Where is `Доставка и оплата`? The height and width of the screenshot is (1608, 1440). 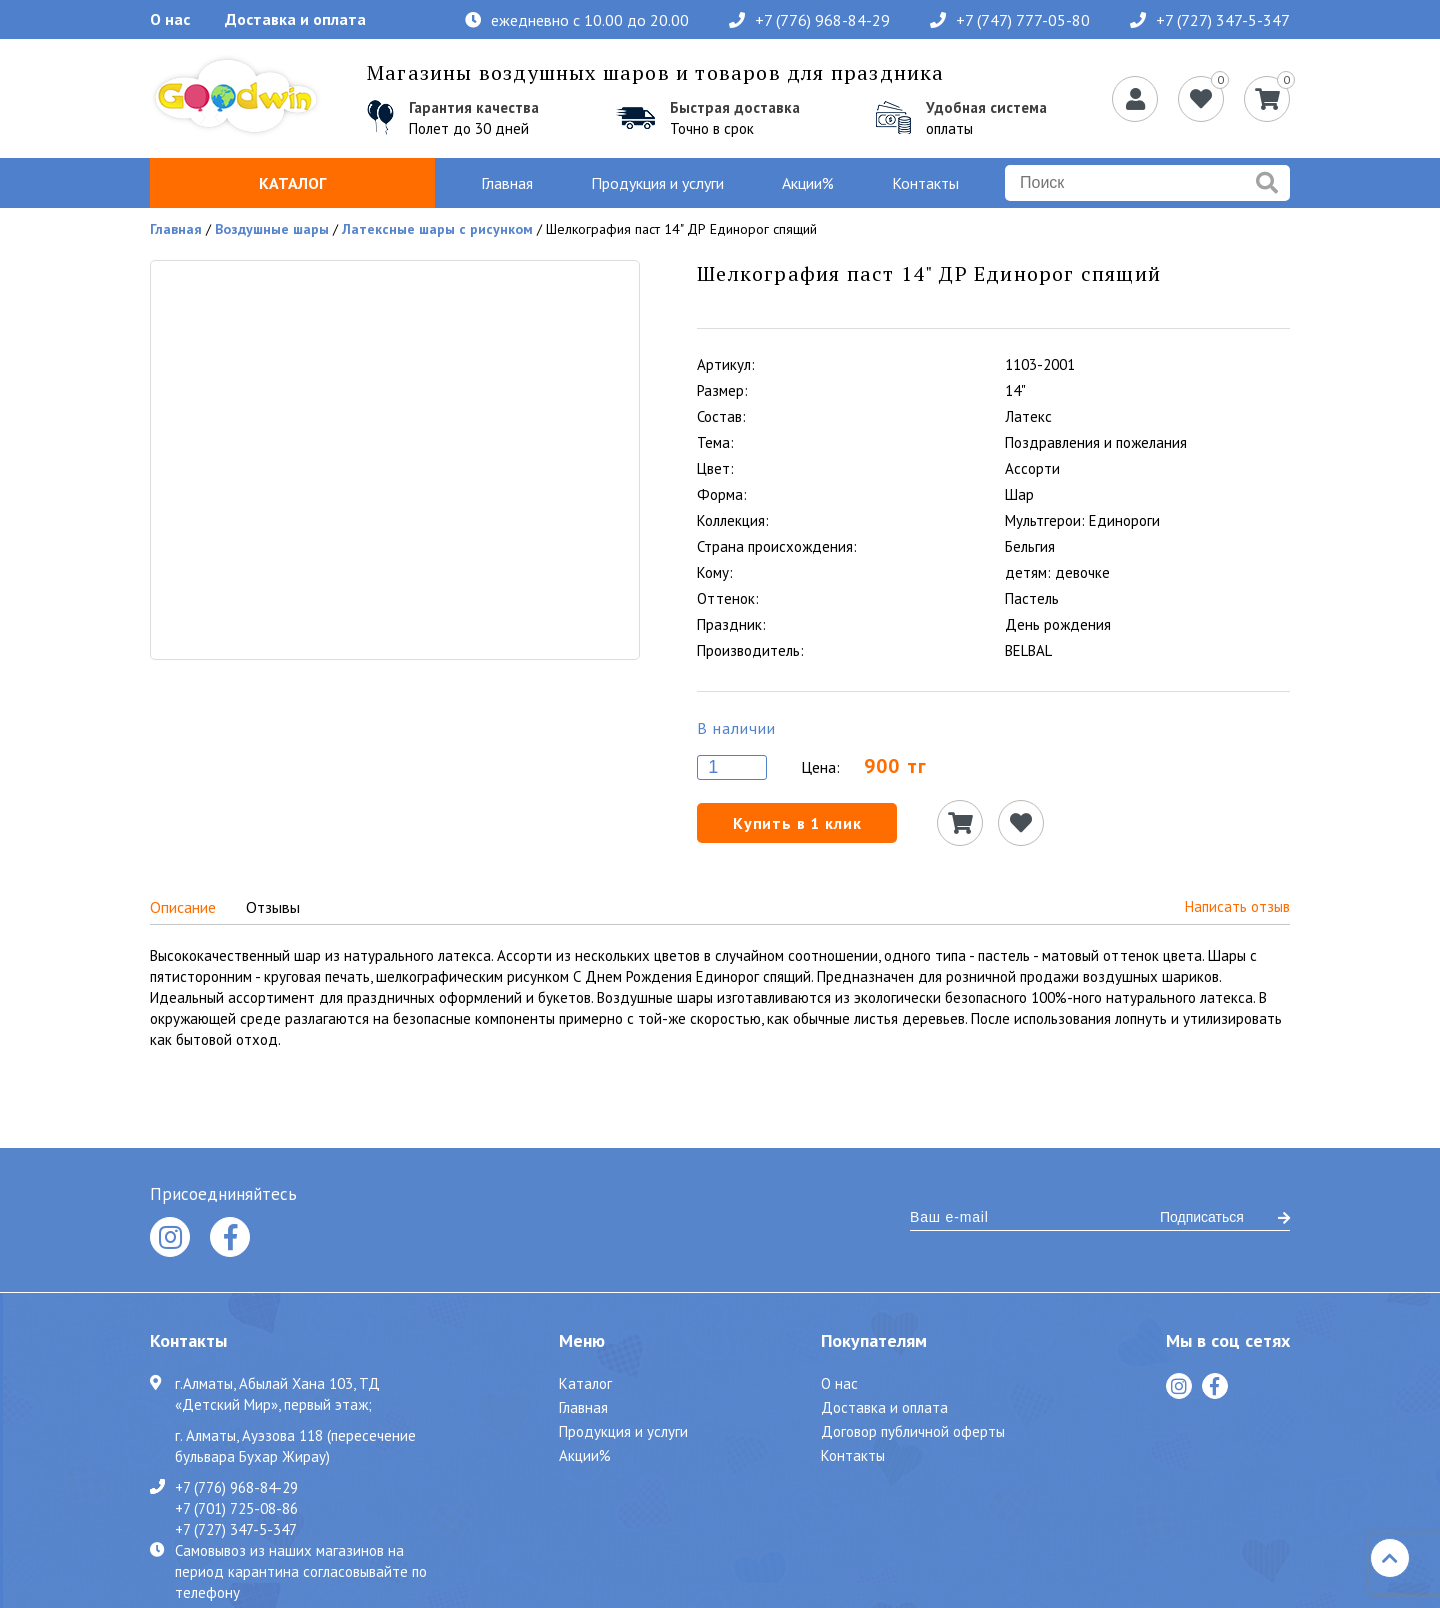 Доставка и оплата is located at coordinates (295, 19).